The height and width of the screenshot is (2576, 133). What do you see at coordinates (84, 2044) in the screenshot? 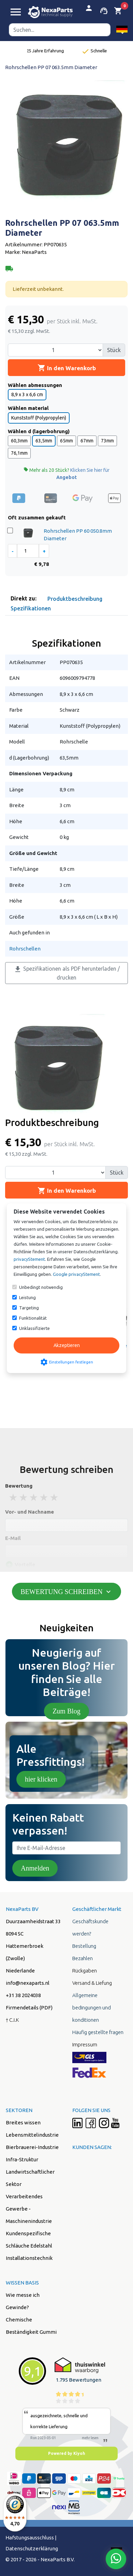
I see `Impressum` at bounding box center [84, 2044].